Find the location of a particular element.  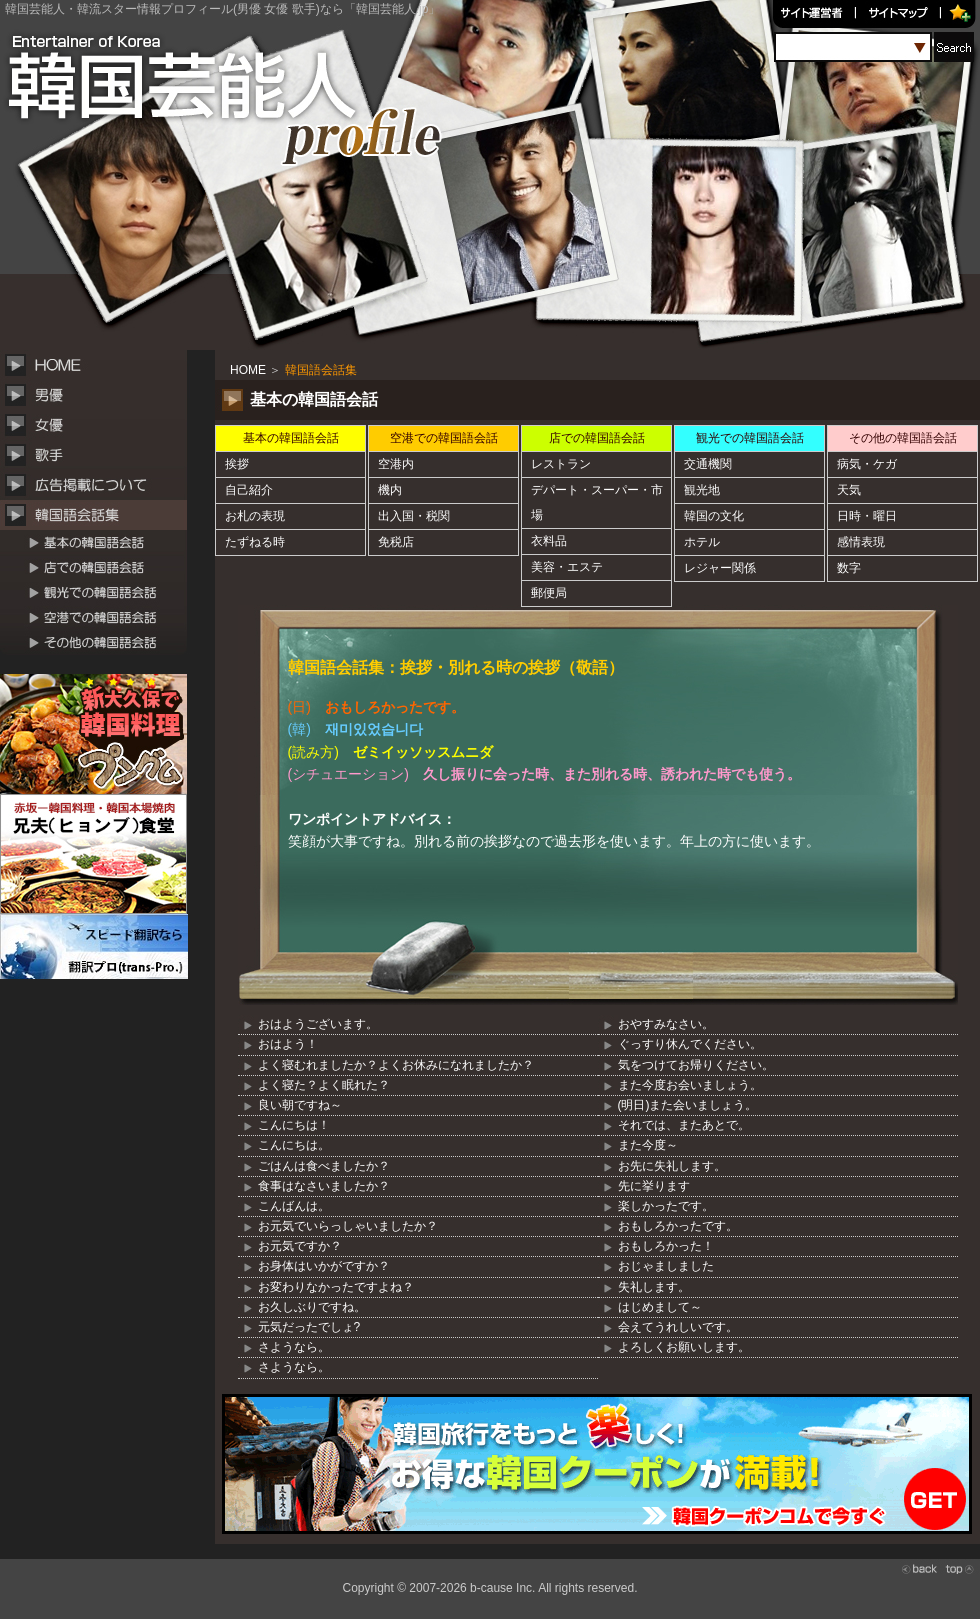

おもしろかったです。 is located at coordinates (678, 1226).